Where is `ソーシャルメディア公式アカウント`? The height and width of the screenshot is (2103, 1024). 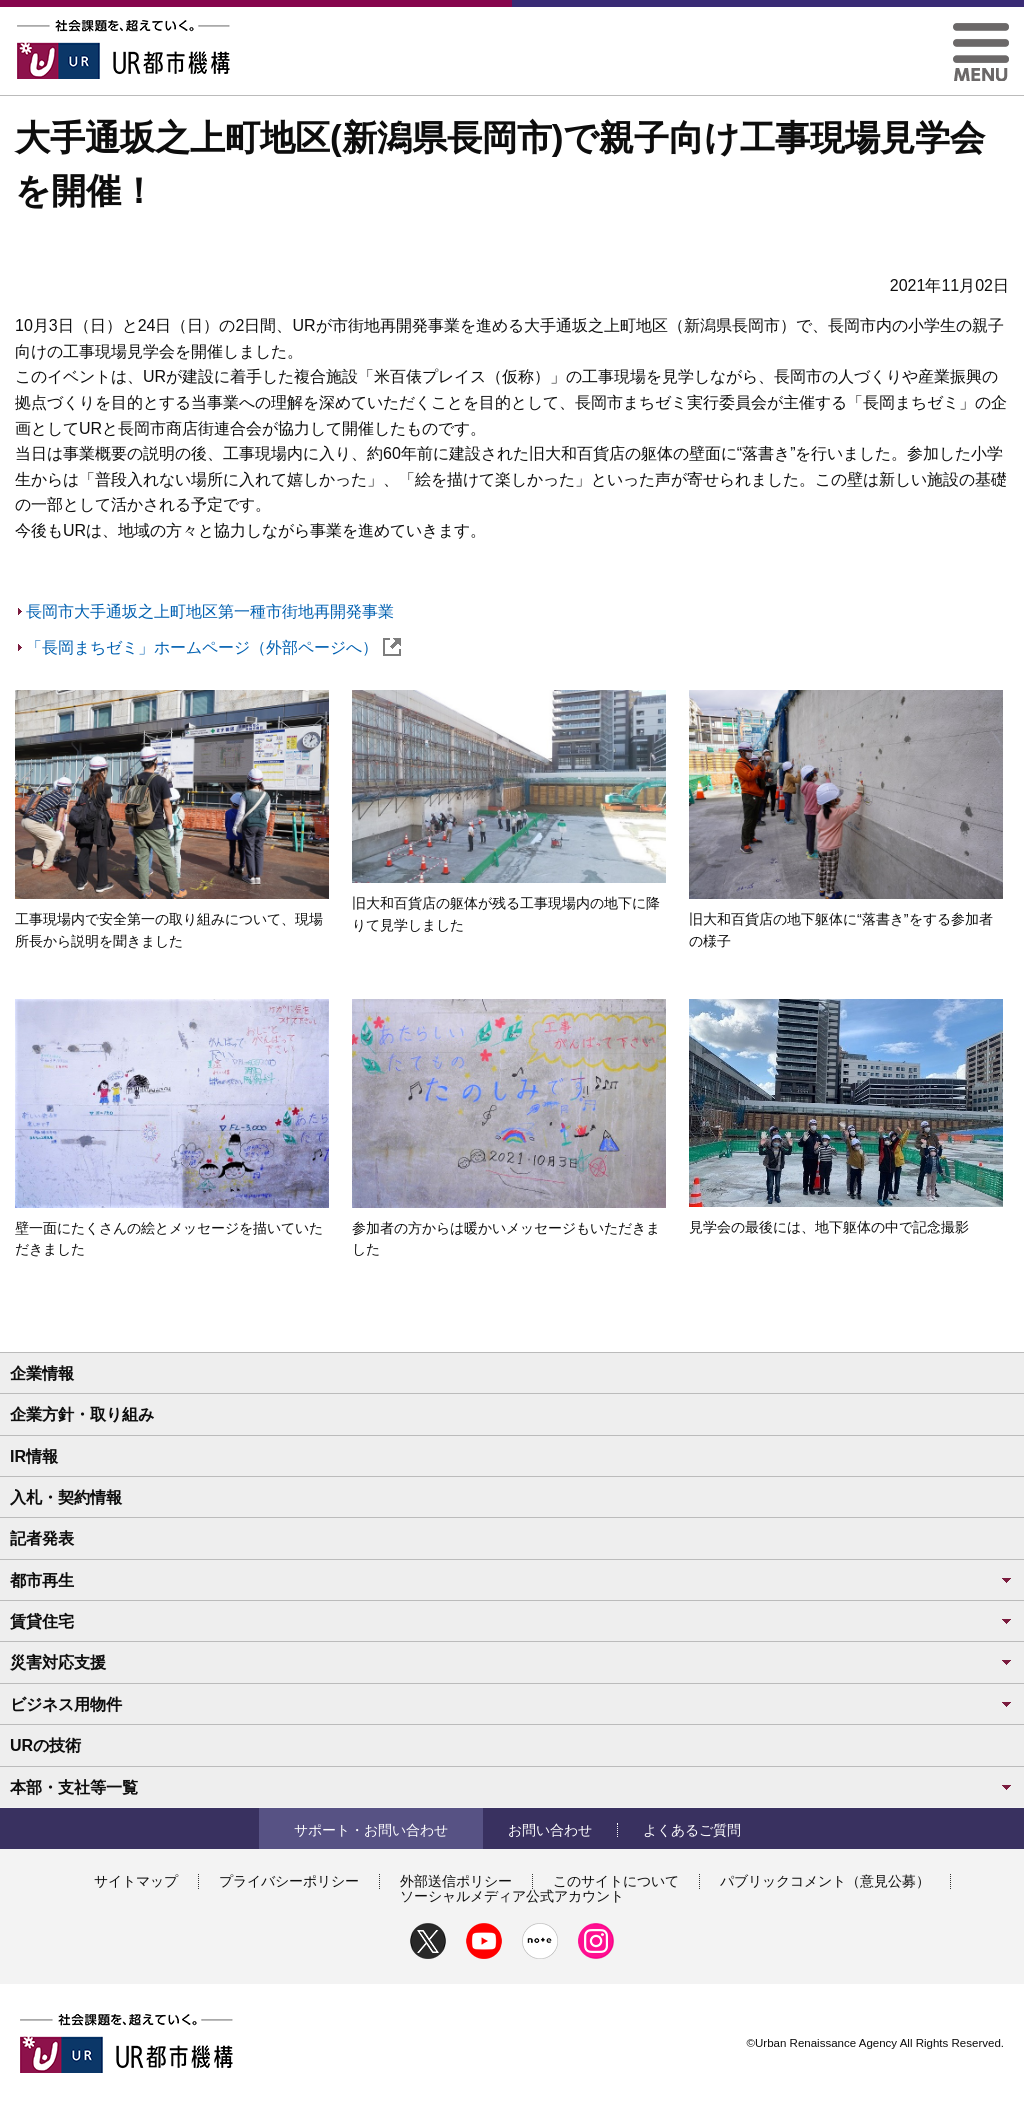
ソーシャルメディア公式アカウント is located at coordinates (512, 1896).